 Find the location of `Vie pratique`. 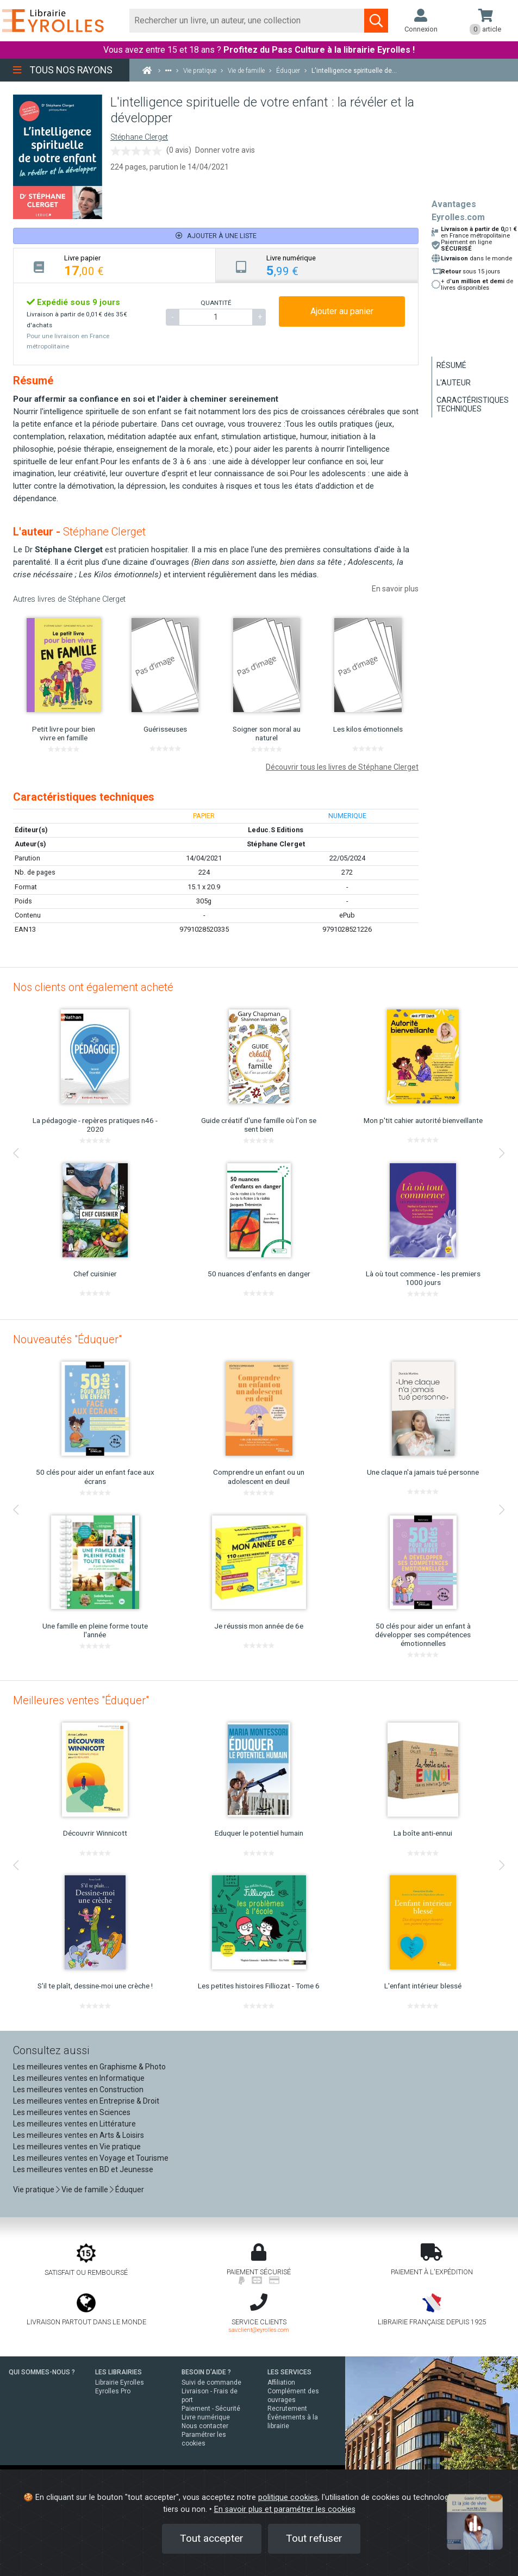

Vie pratique is located at coordinates (33, 2189).